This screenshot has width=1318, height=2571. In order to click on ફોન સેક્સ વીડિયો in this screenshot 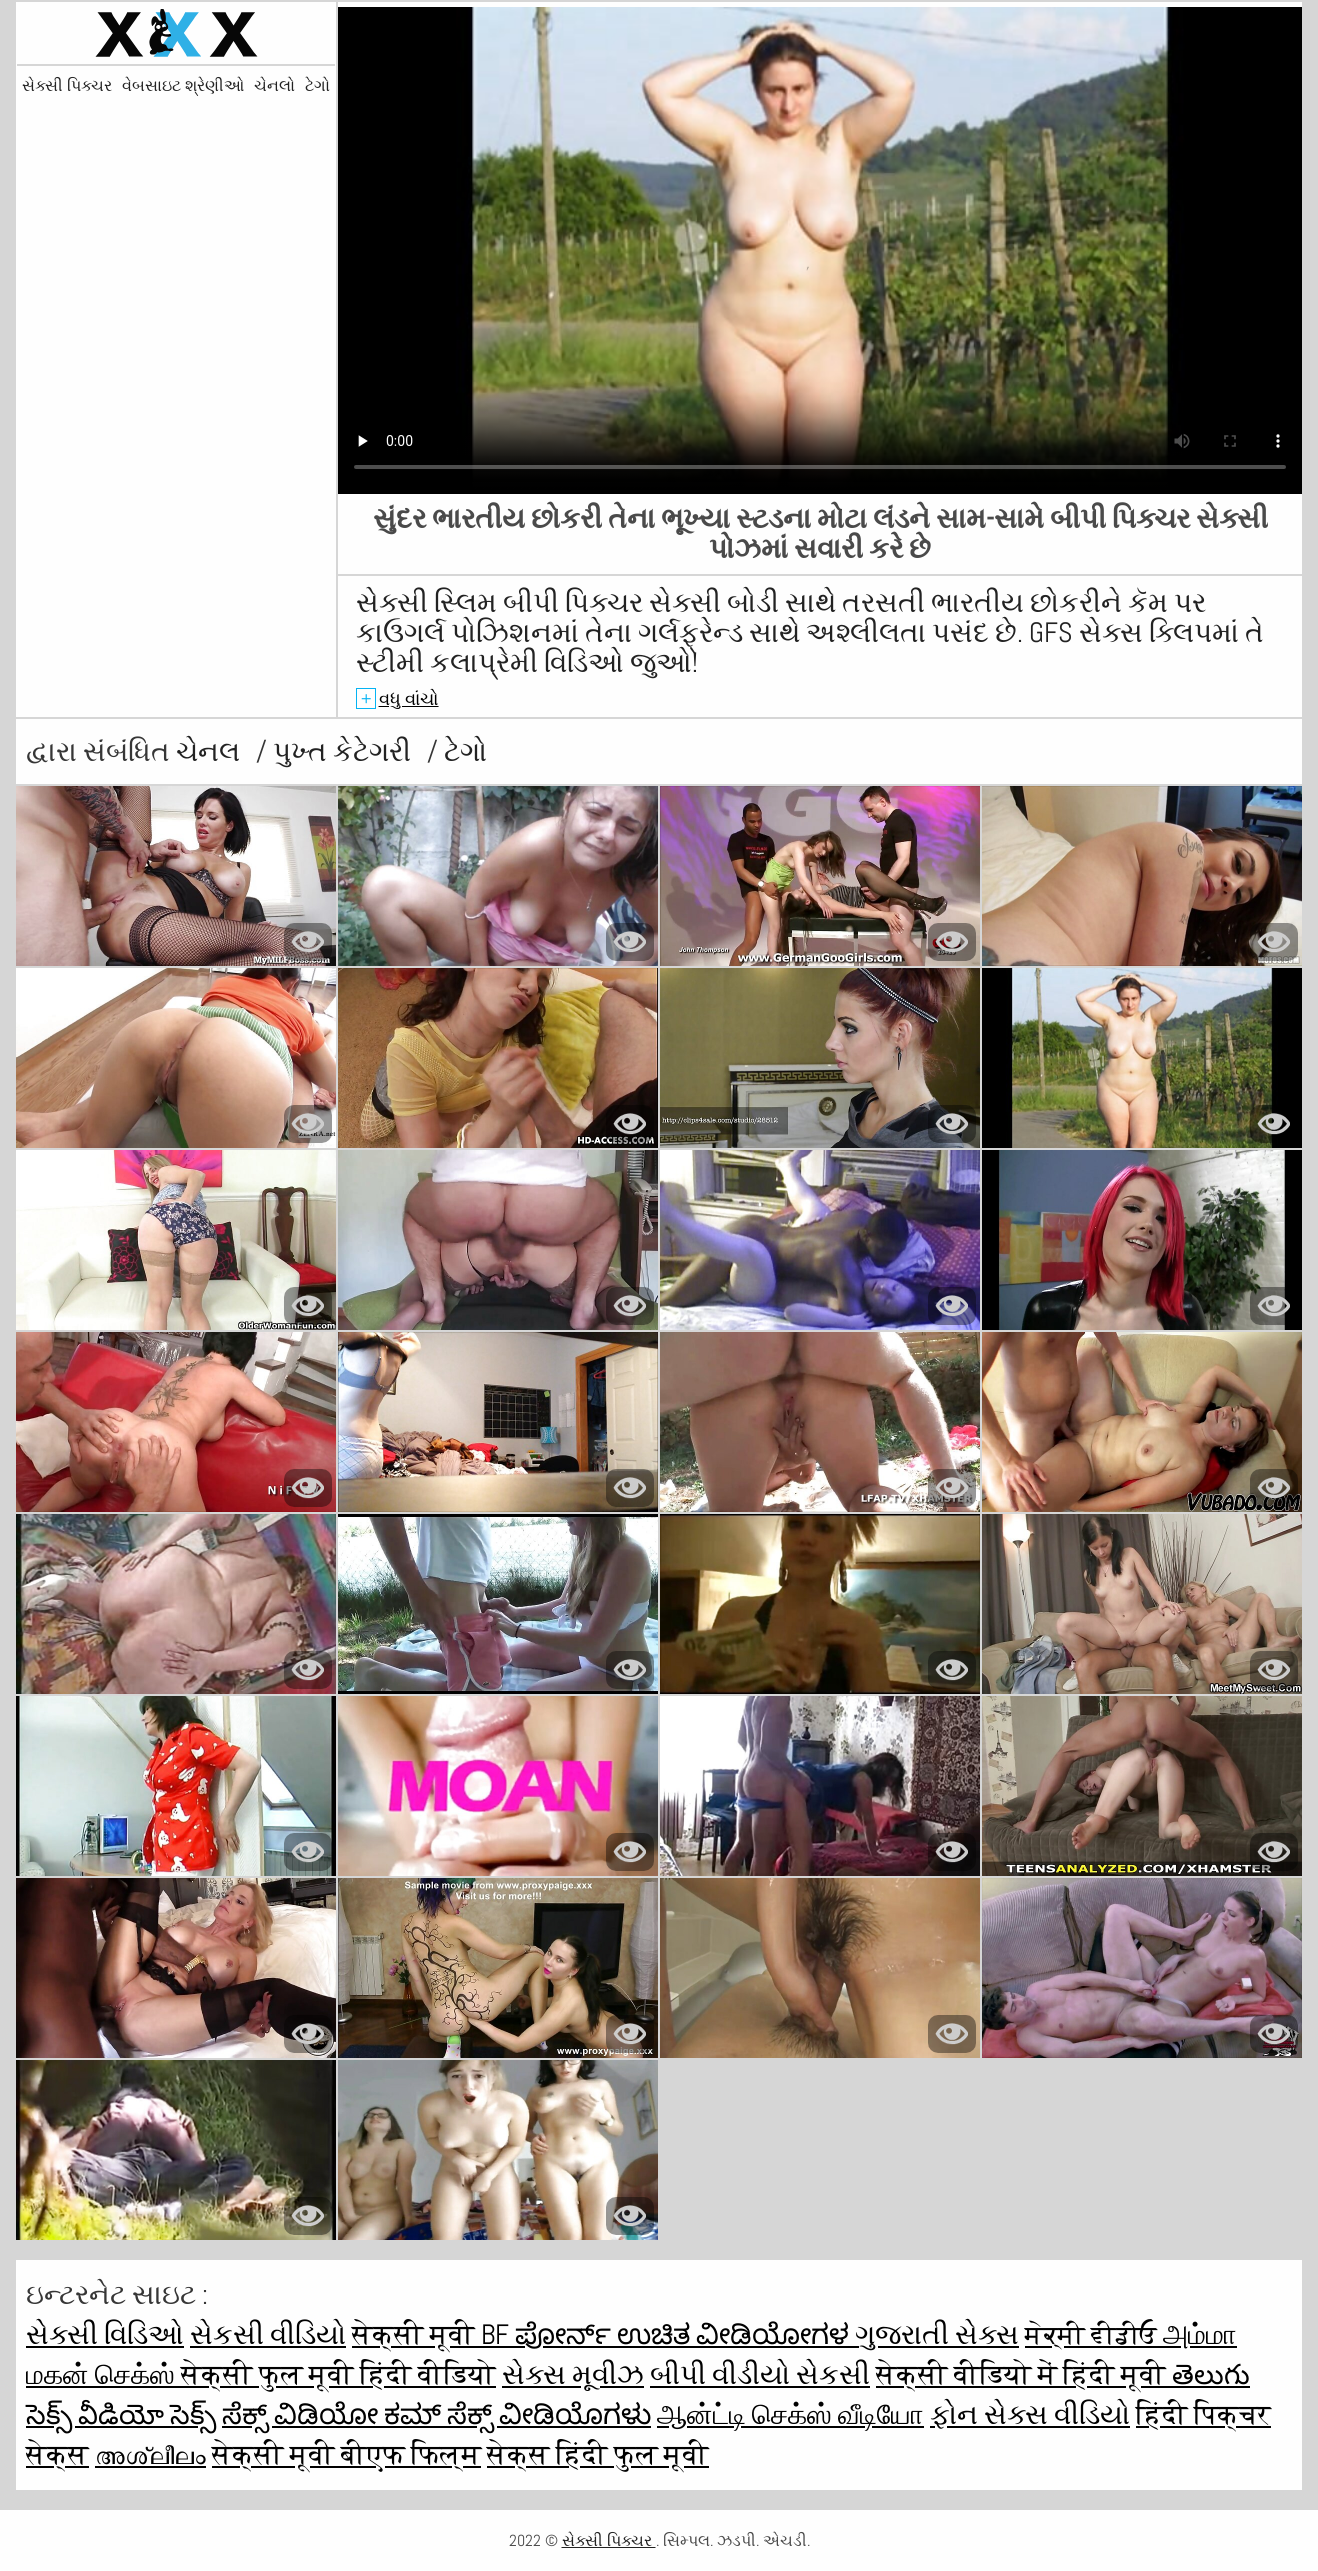, I will do `click(1030, 2414)`.